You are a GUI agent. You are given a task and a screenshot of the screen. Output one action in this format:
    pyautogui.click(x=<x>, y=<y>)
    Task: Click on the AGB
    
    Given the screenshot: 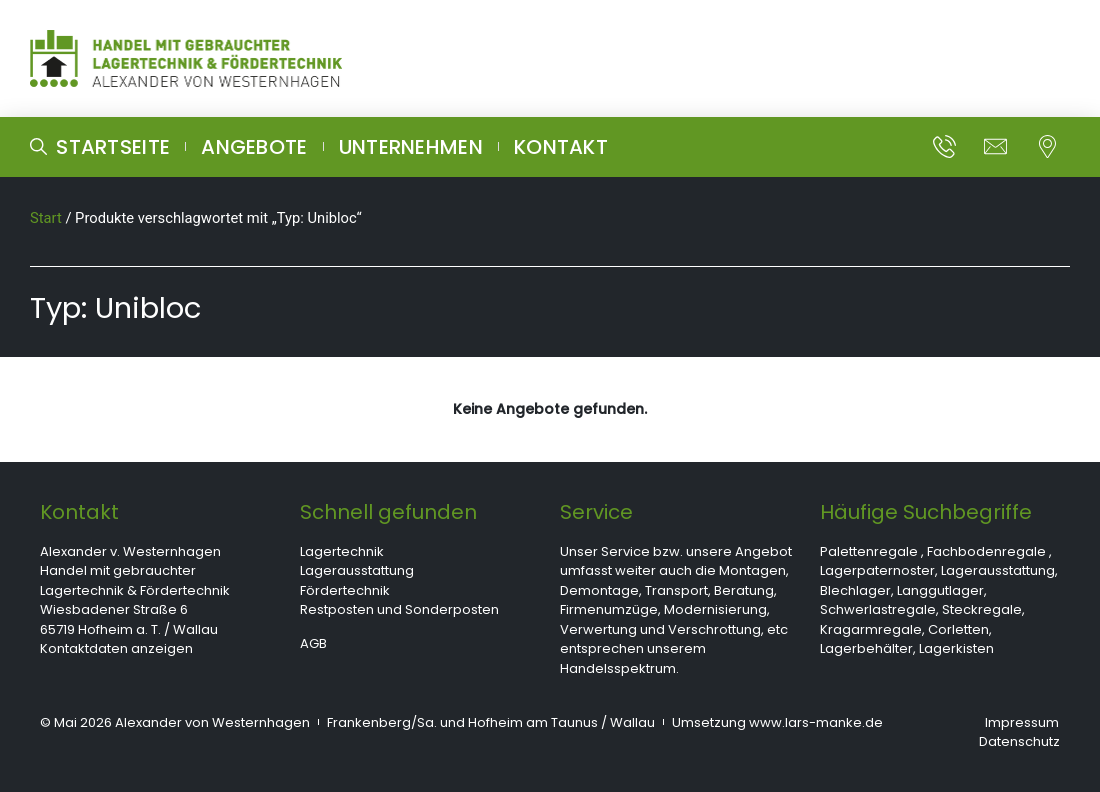 What is the action you would take?
    pyautogui.click(x=313, y=643)
    